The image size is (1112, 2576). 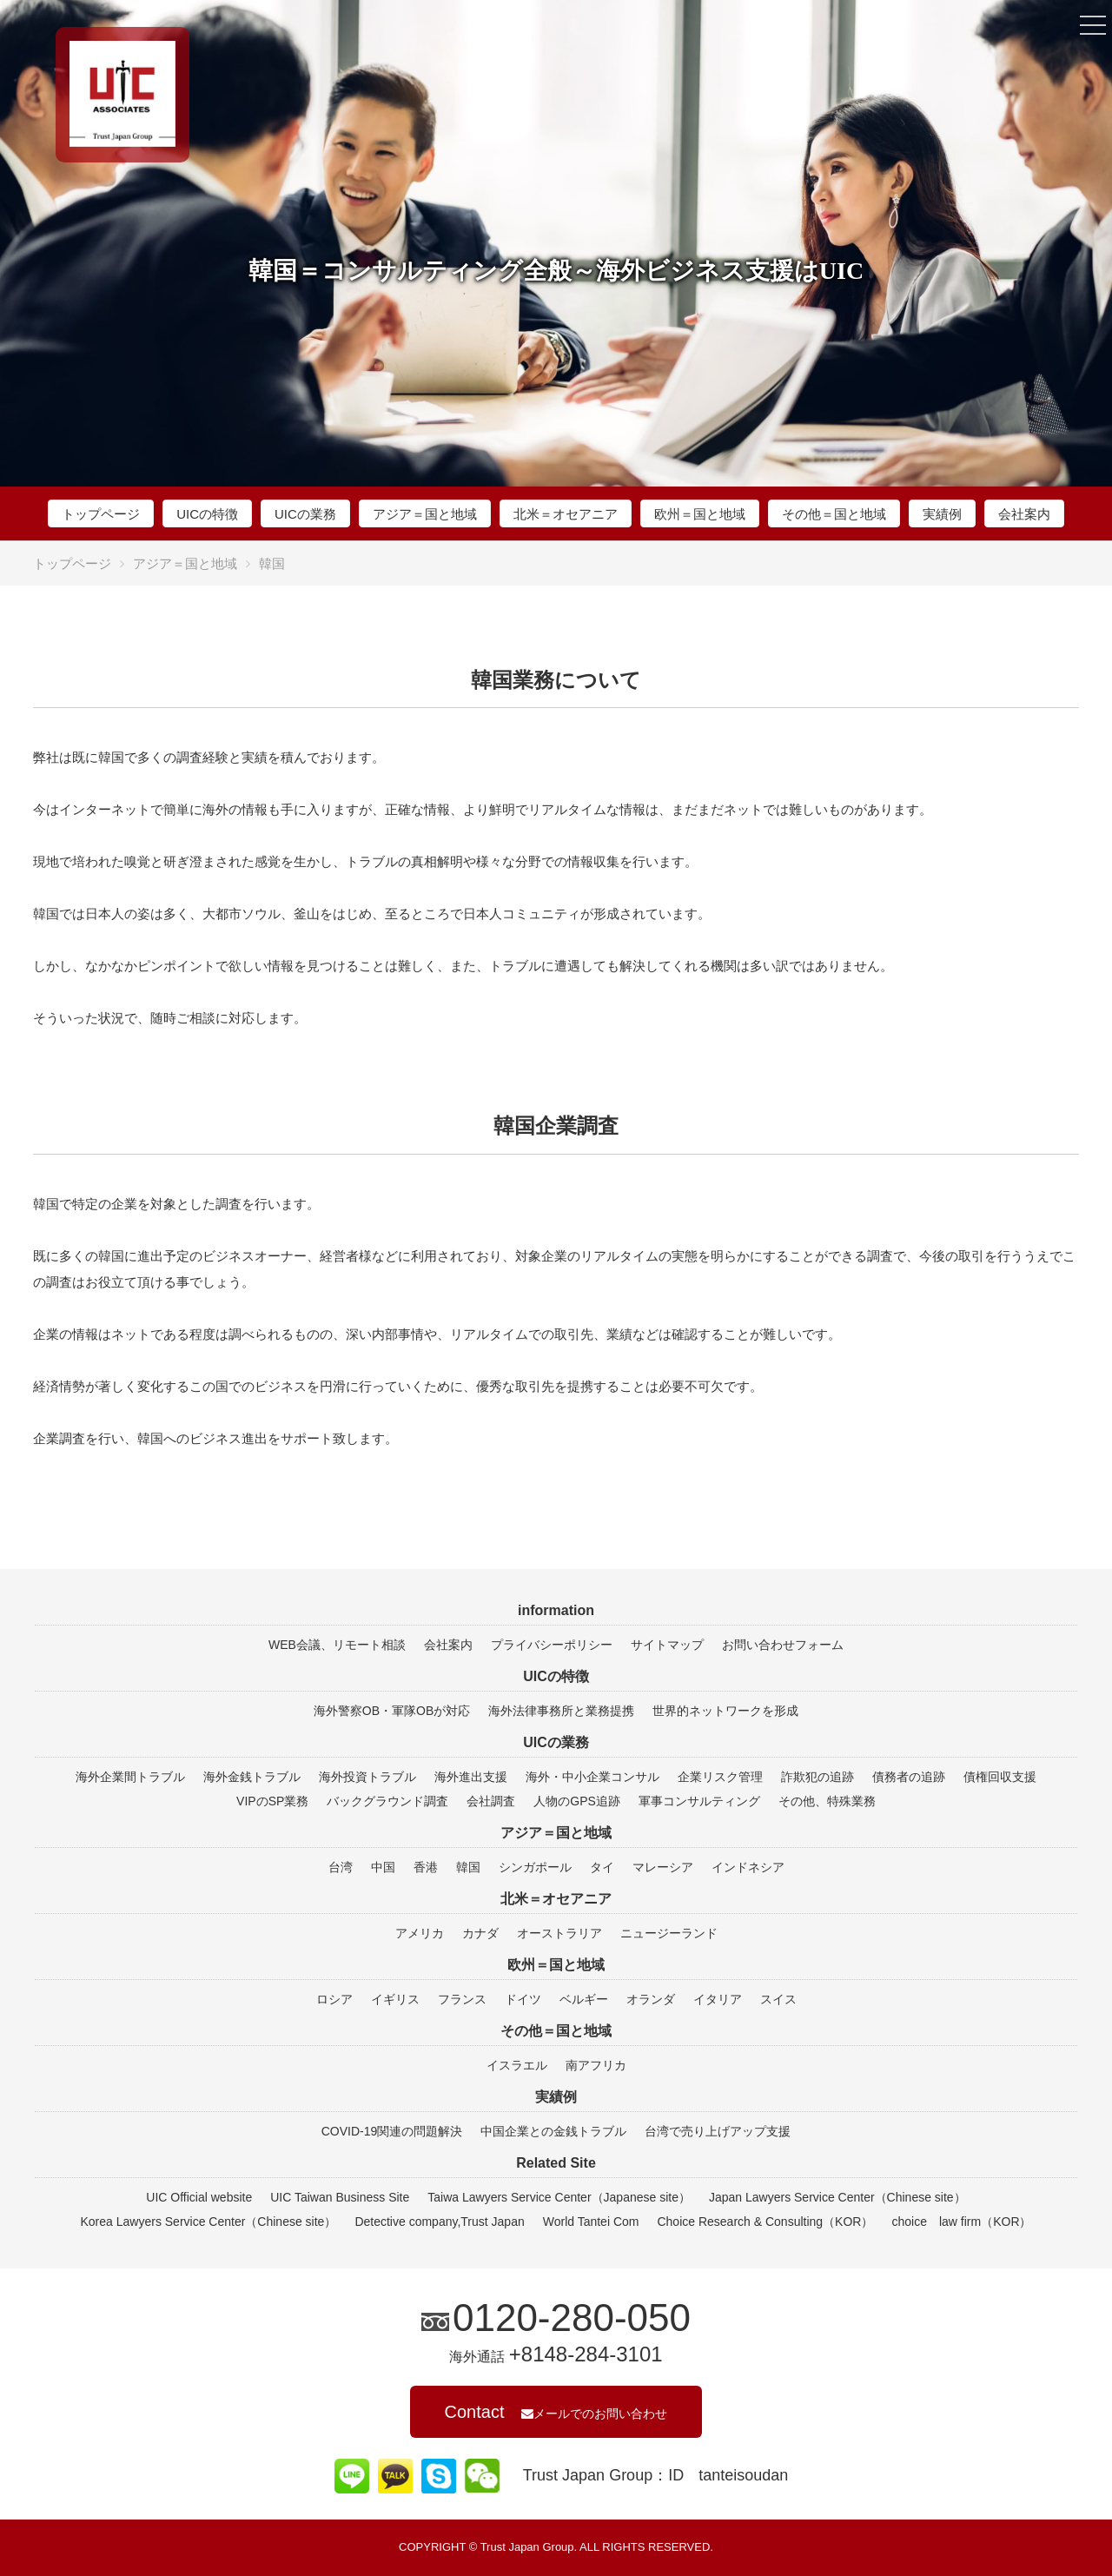 I want to click on 世界的ネットワークを形成, so click(x=725, y=1711).